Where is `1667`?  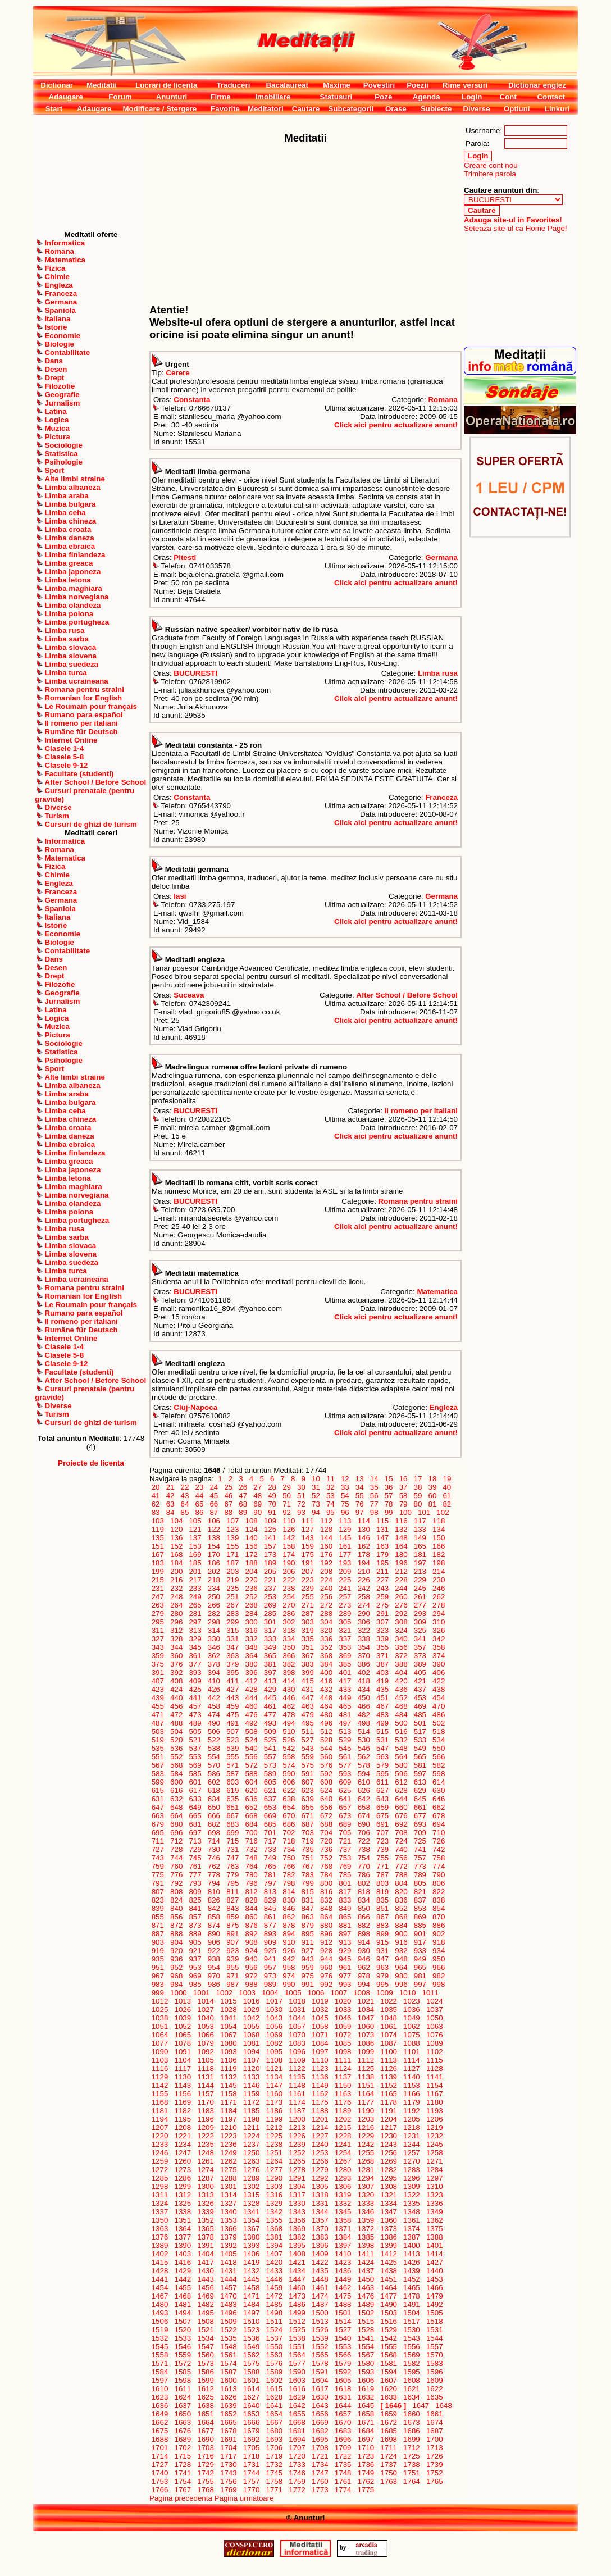
1667 is located at coordinates (274, 2422).